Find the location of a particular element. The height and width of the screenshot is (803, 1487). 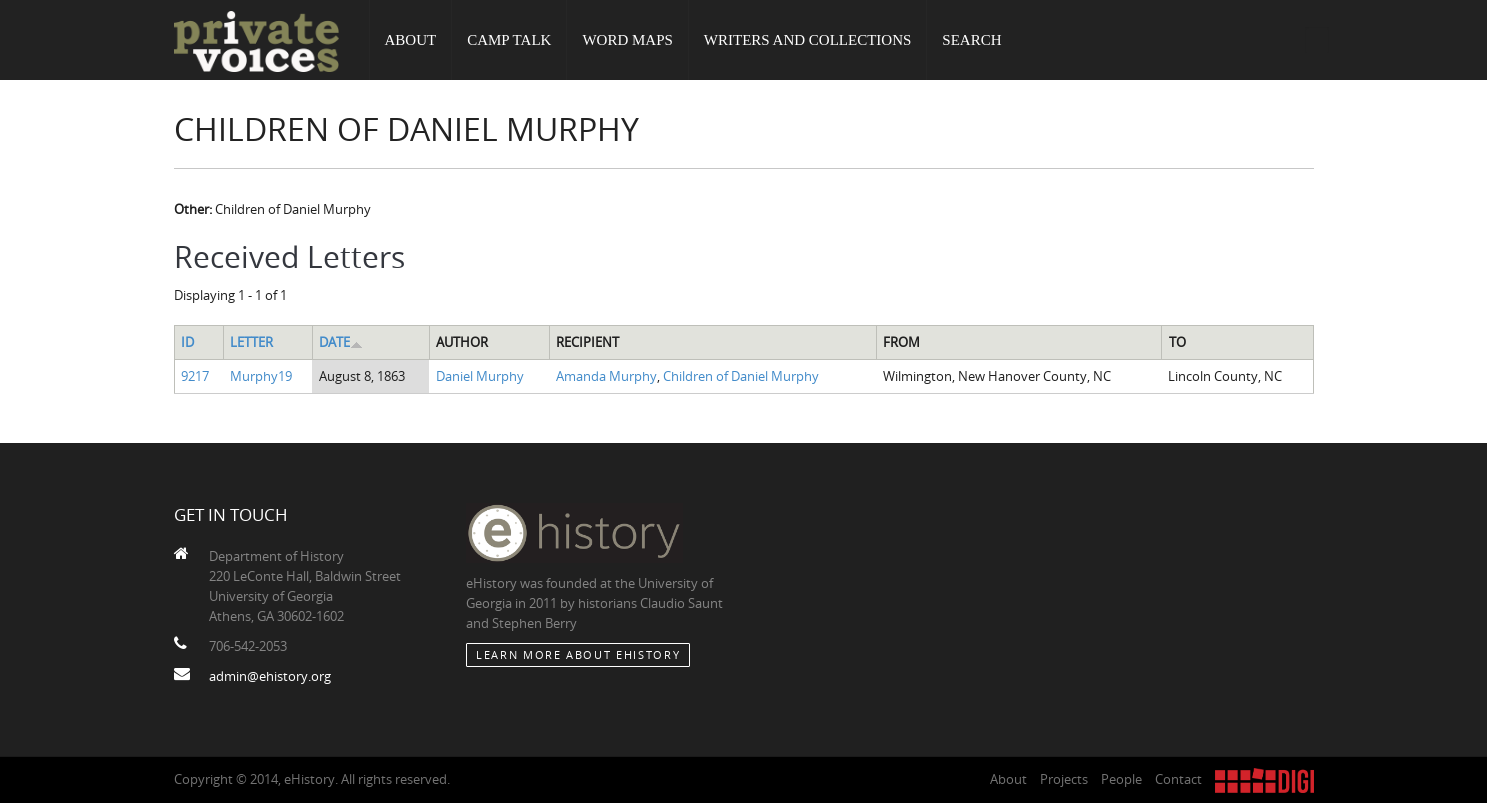

Amanda Murphy is located at coordinates (606, 376).